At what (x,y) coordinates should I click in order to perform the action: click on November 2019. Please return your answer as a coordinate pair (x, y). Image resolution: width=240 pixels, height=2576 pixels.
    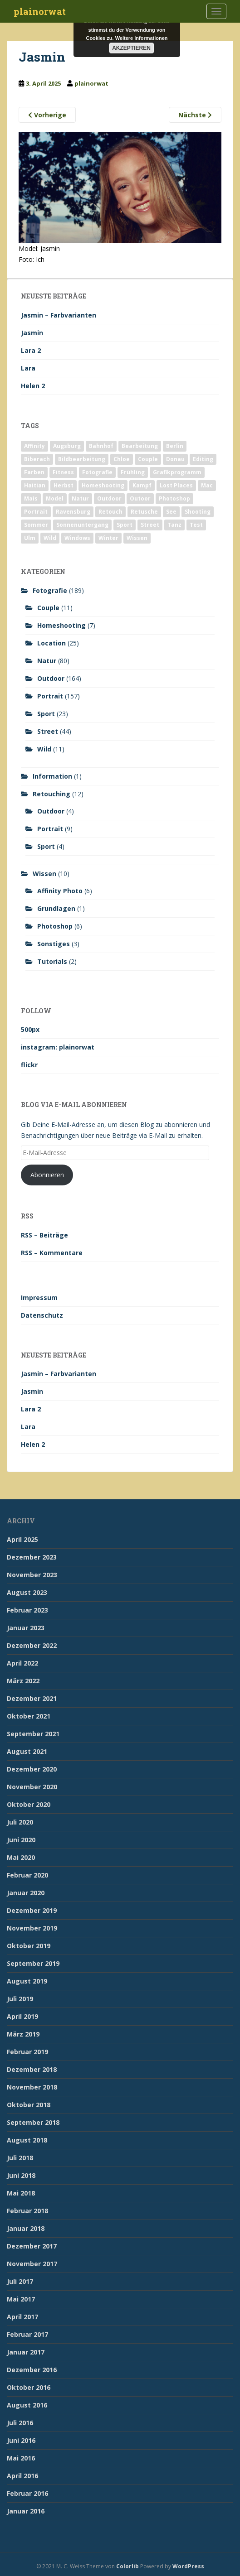
    Looking at the image, I should click on (32, 1928).